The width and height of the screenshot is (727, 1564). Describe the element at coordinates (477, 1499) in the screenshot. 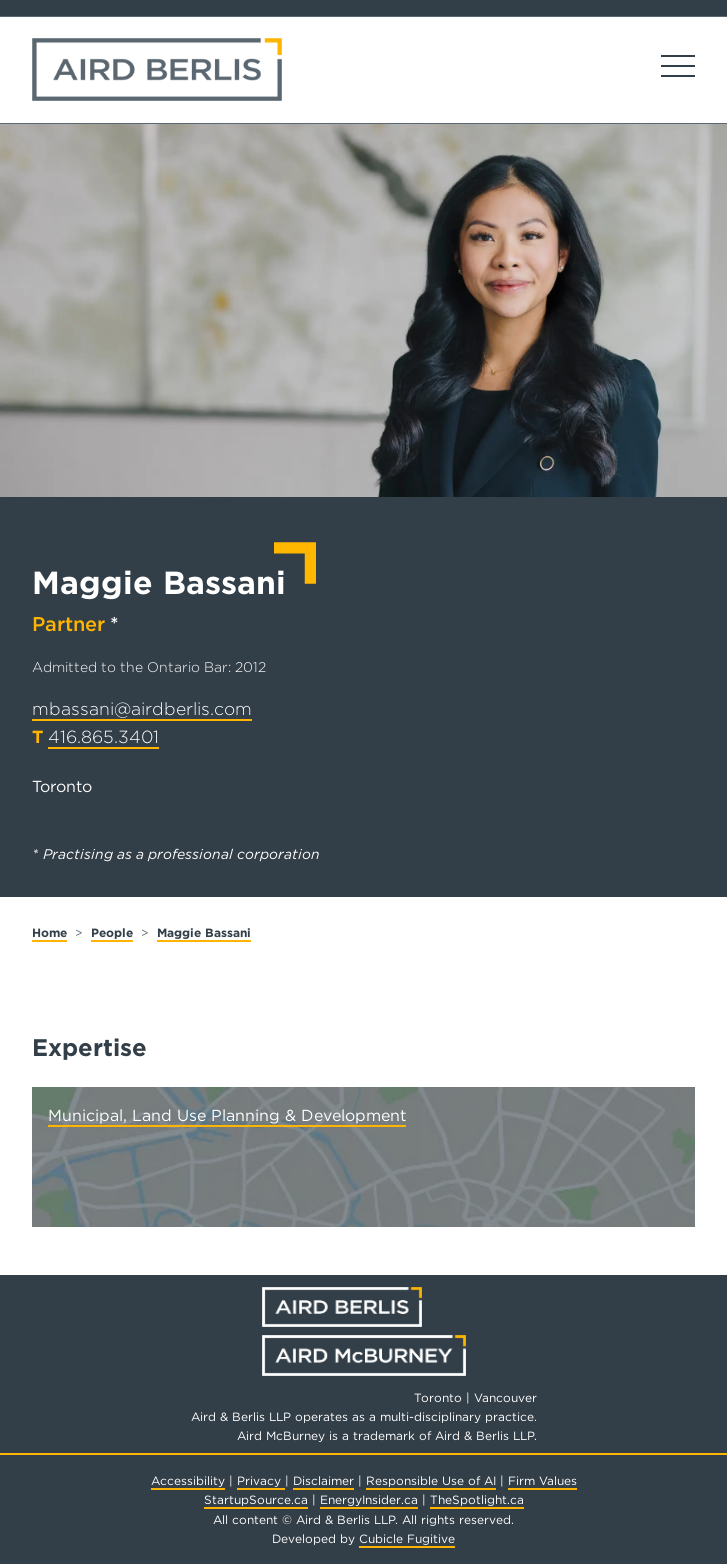

I see `TheSpotlight.ca` at that location.